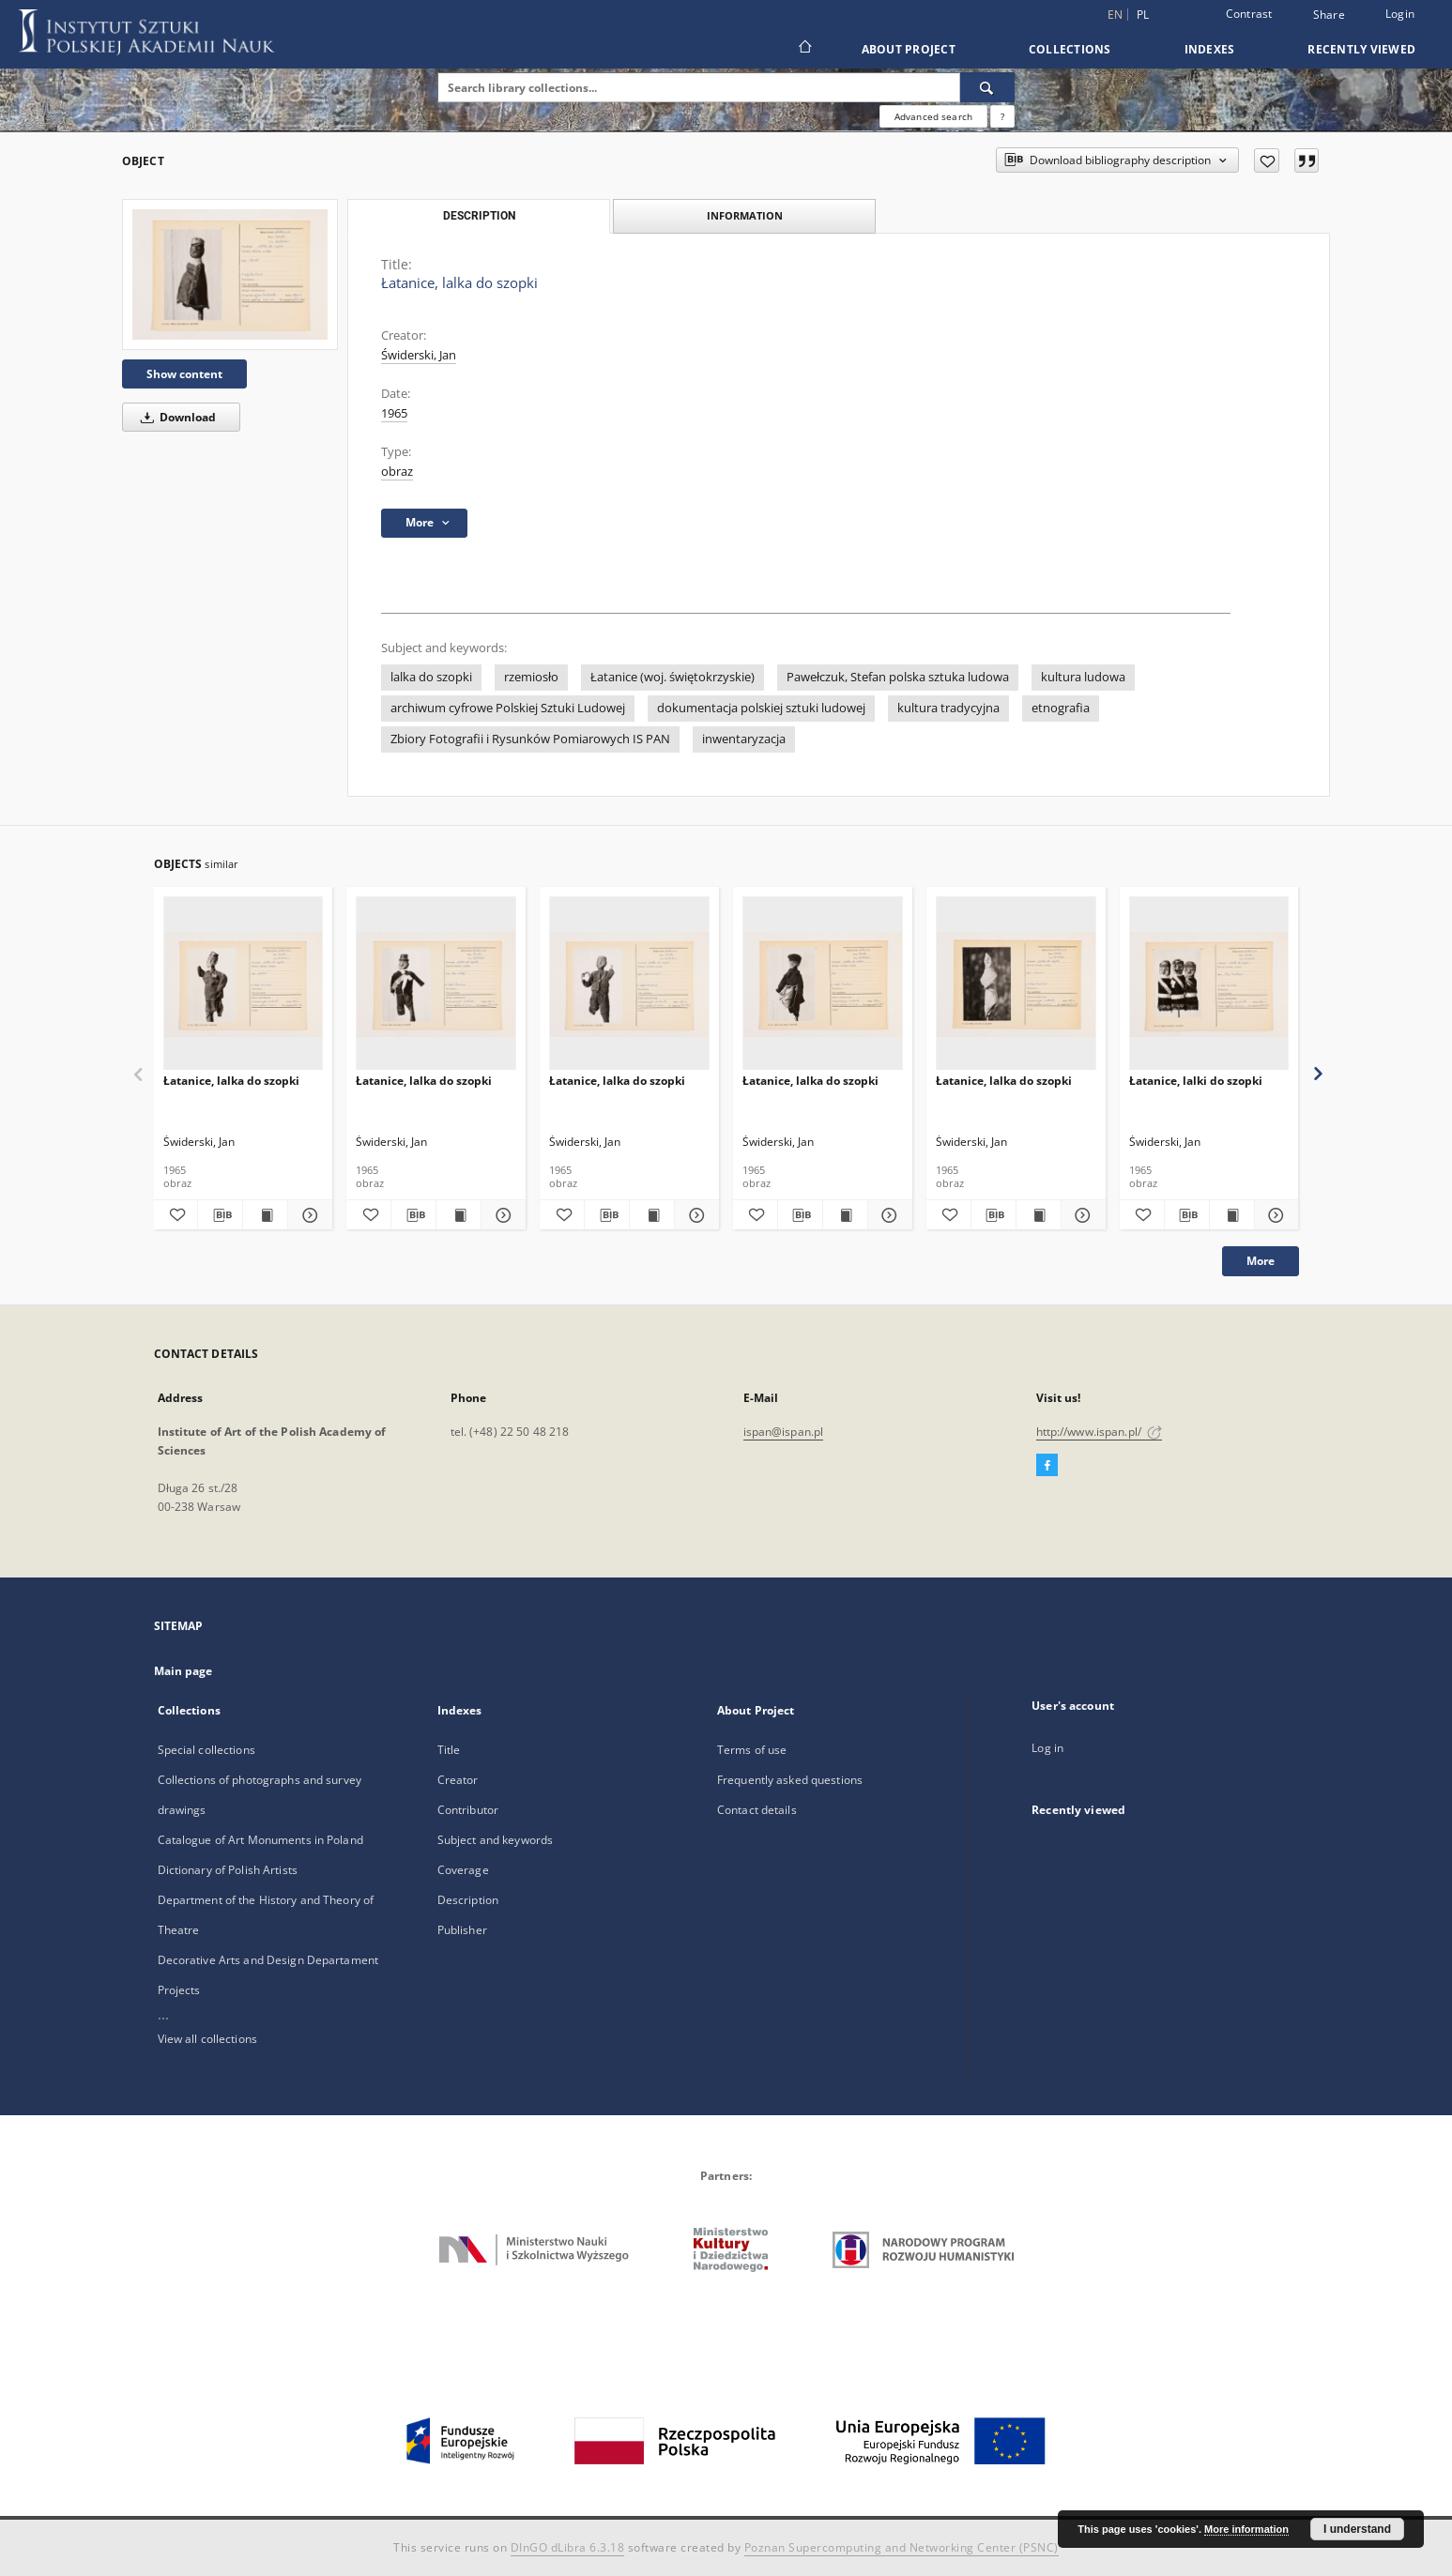  What do you see at coordinates (1399, 14) in the screenshot?
I see `Login` at bounding box center [1399, 14].